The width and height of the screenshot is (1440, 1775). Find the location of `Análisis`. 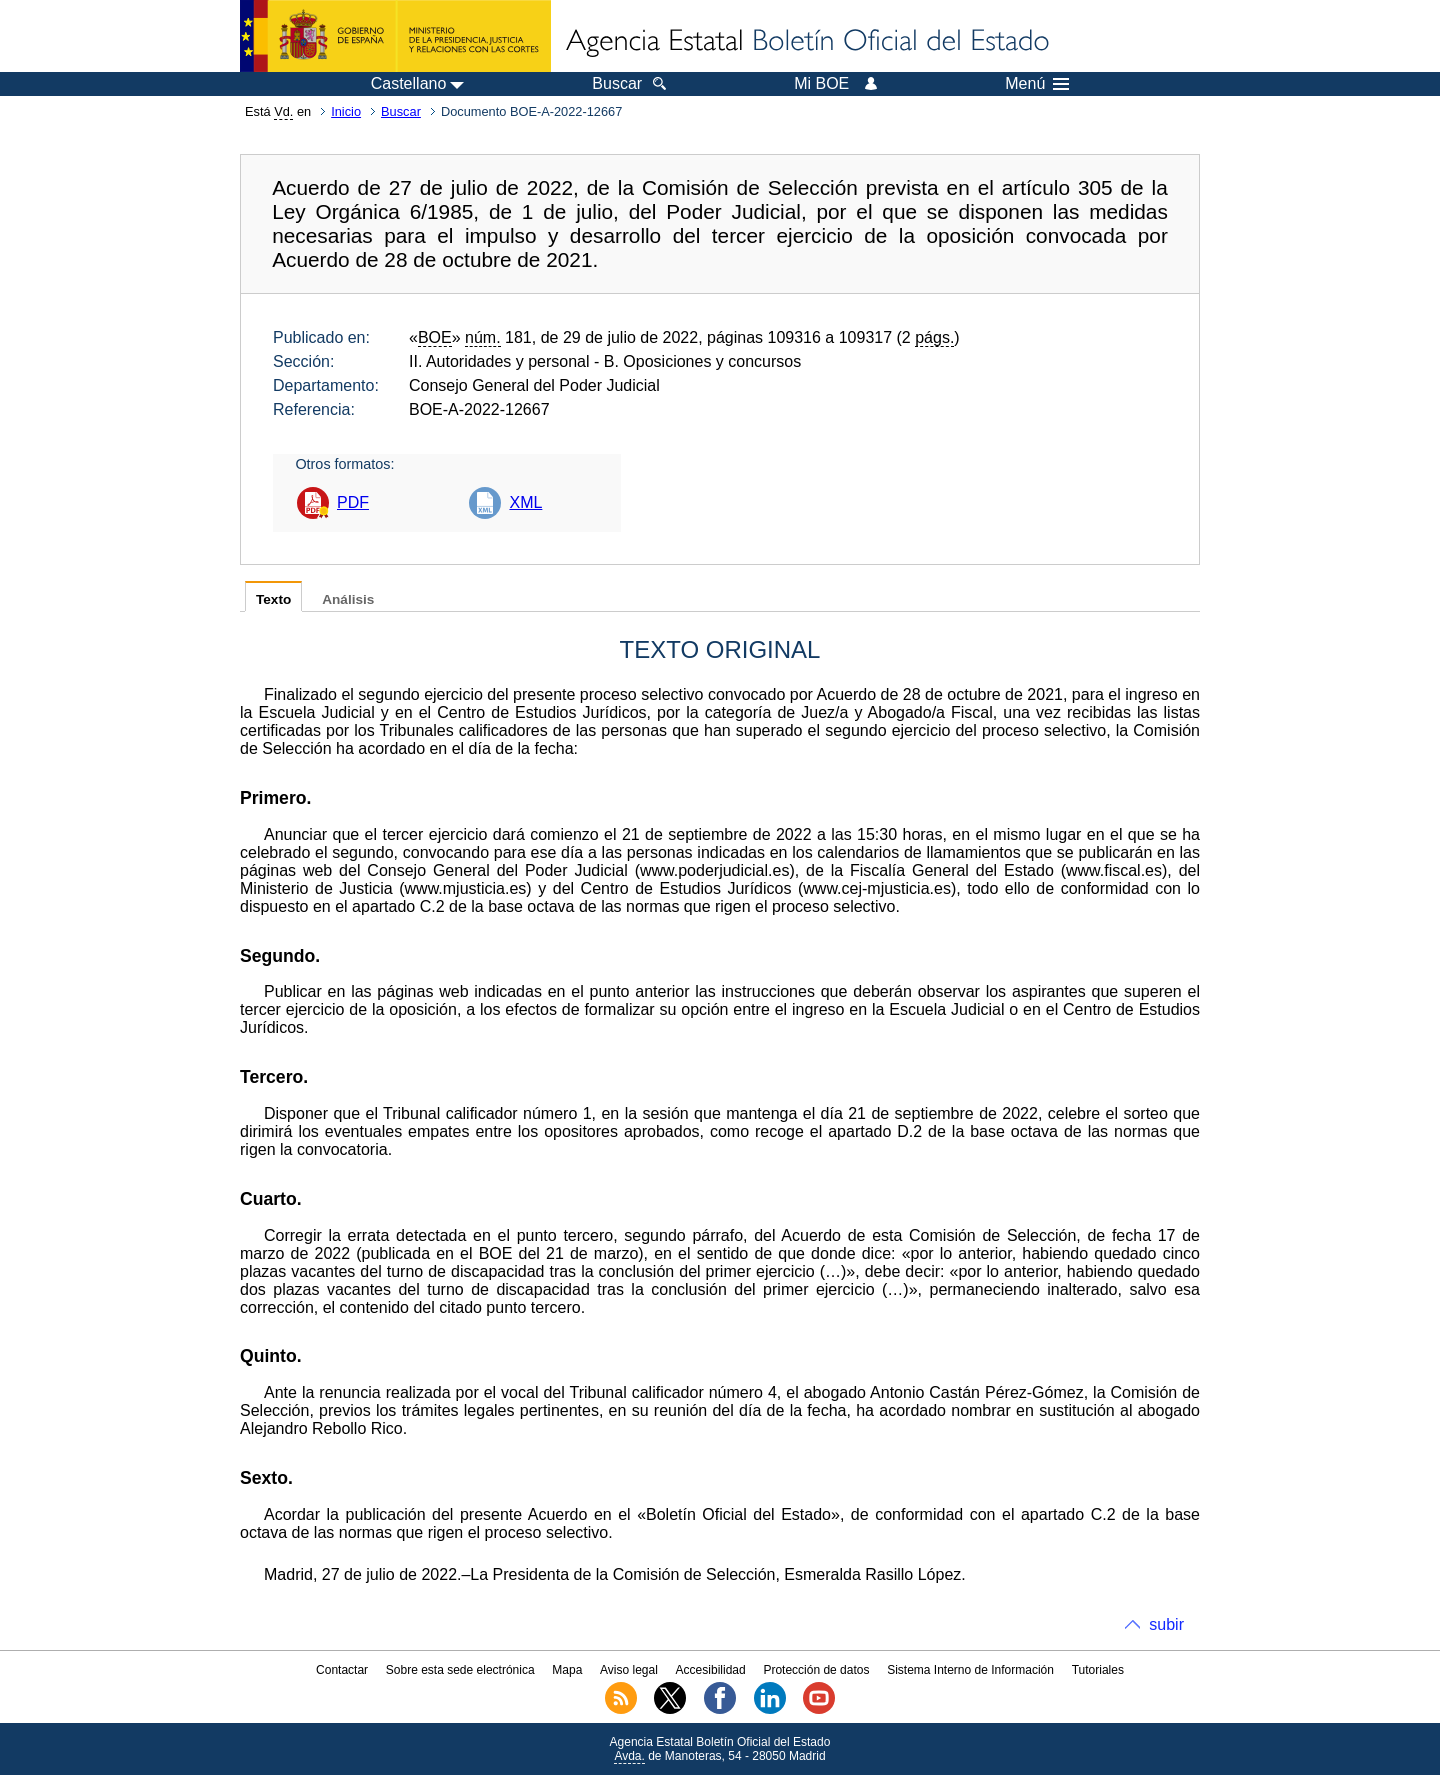

Análisis is located at coordinates (348, 599).